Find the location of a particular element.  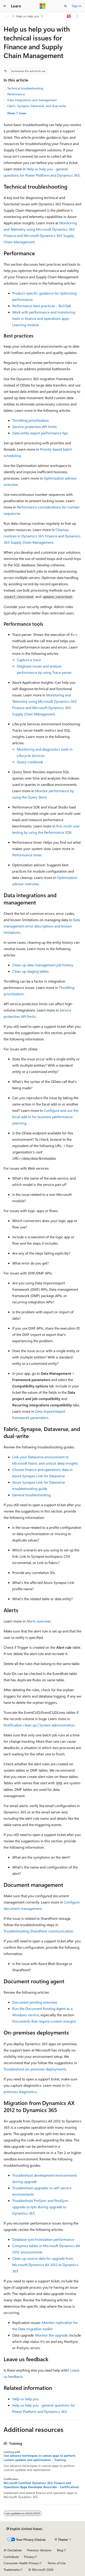

Query cookbook is located at coordinates (30, 761).